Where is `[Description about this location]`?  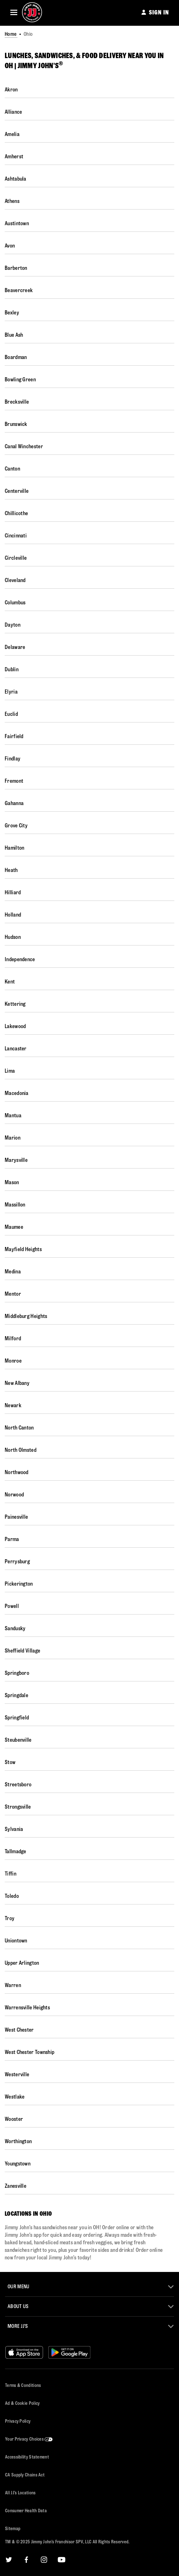 [Description about this location] is located at coordinates (86, 2243).